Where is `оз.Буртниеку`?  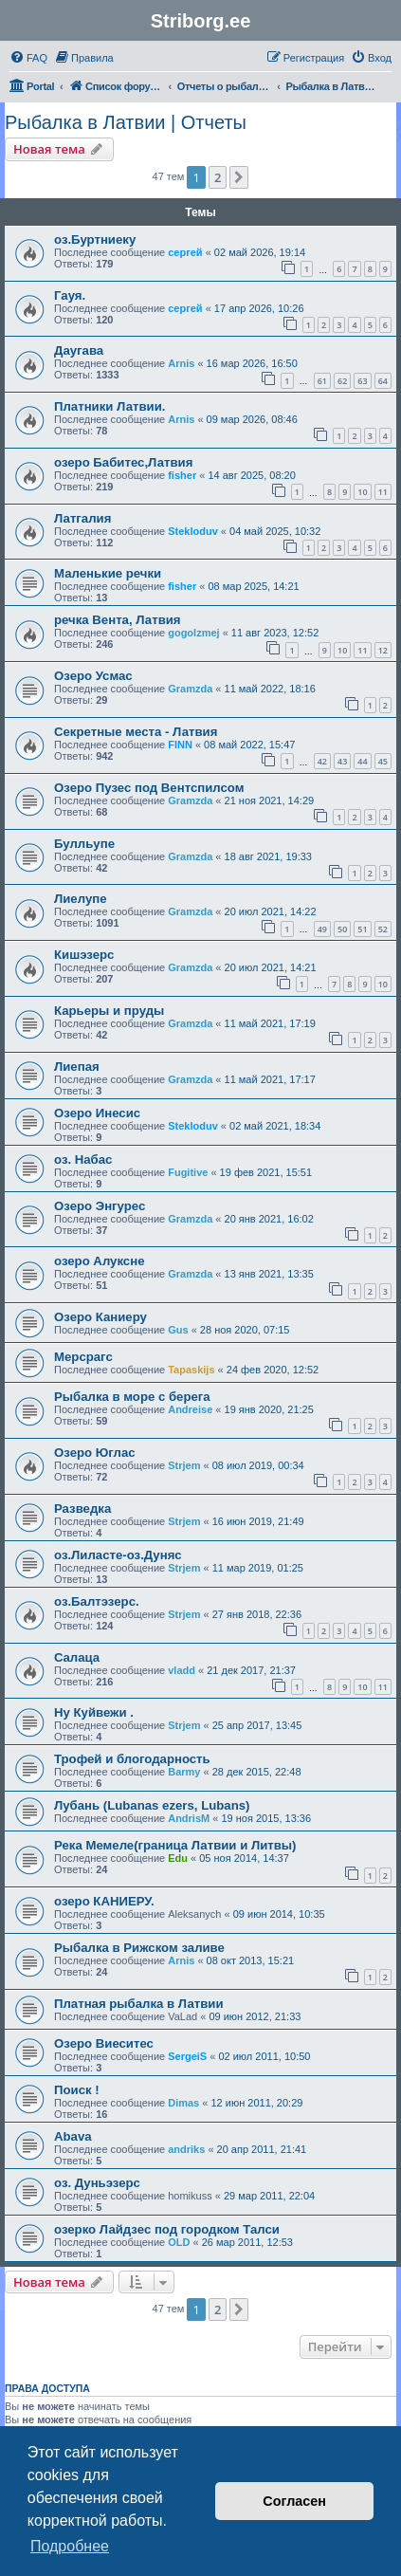 оз.Буртниеку is located at coordinates (95, 239).